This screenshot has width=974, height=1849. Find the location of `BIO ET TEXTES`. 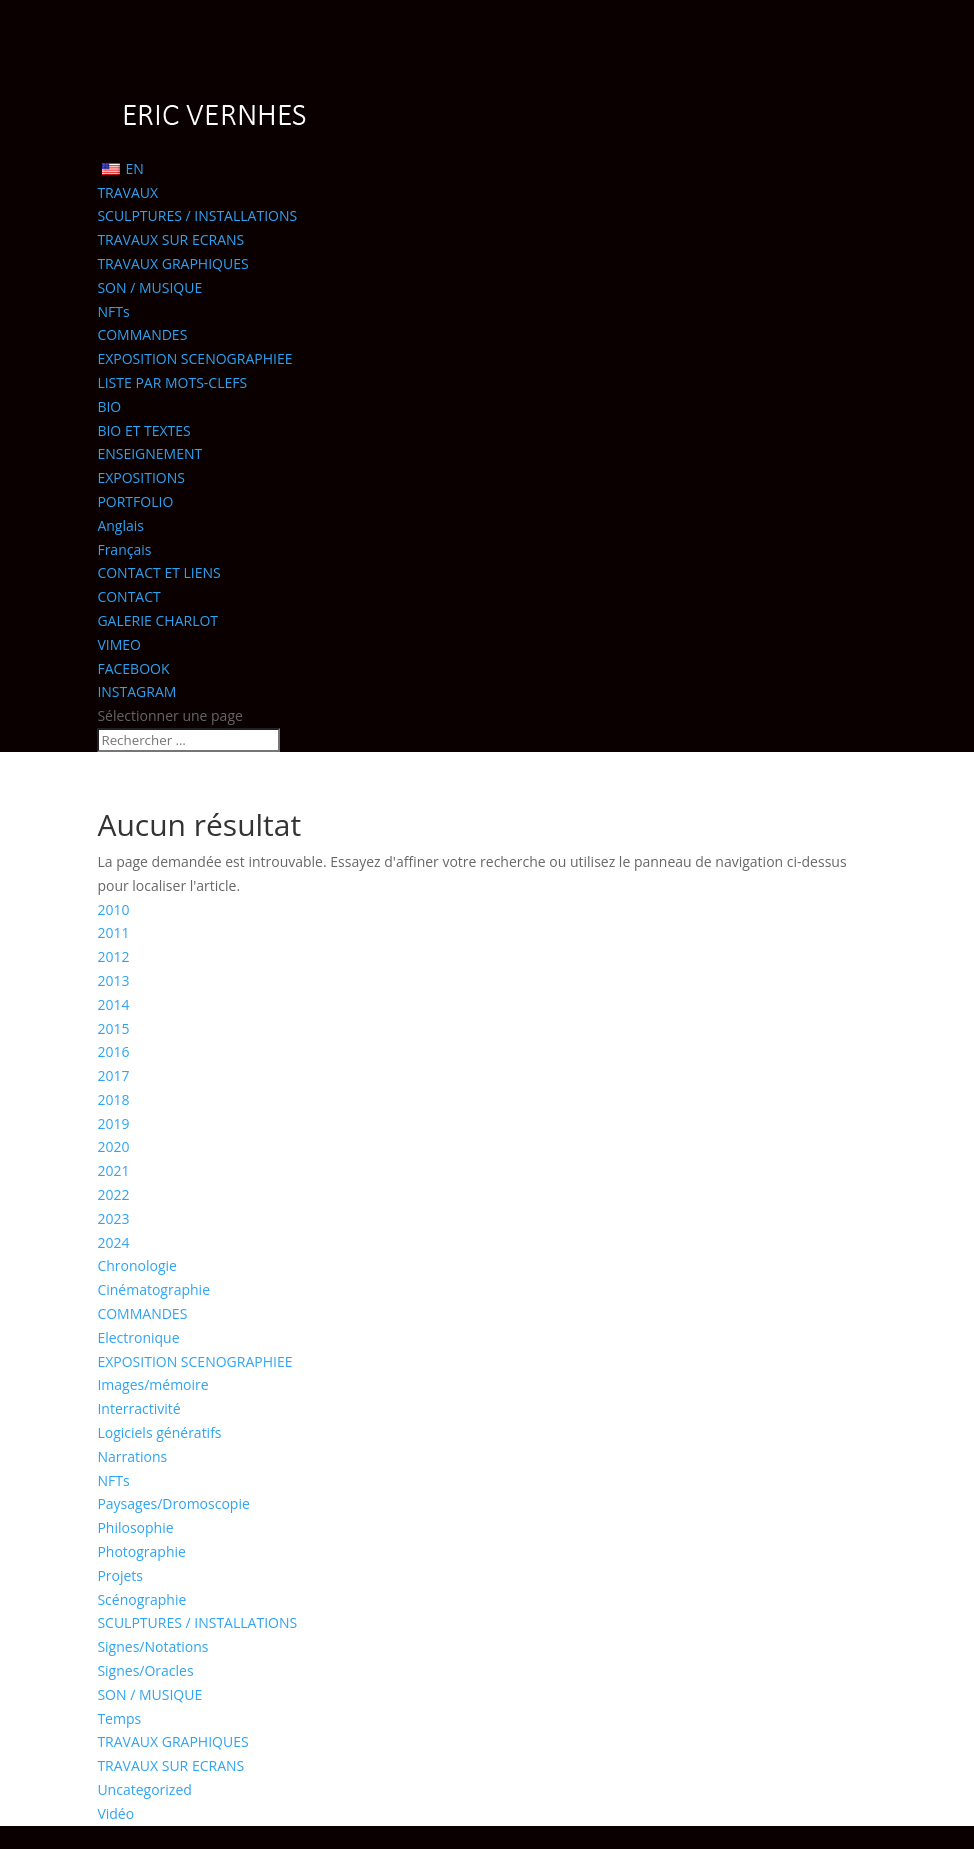

BIO ET TEXTES is located at coordinates (143, 430).